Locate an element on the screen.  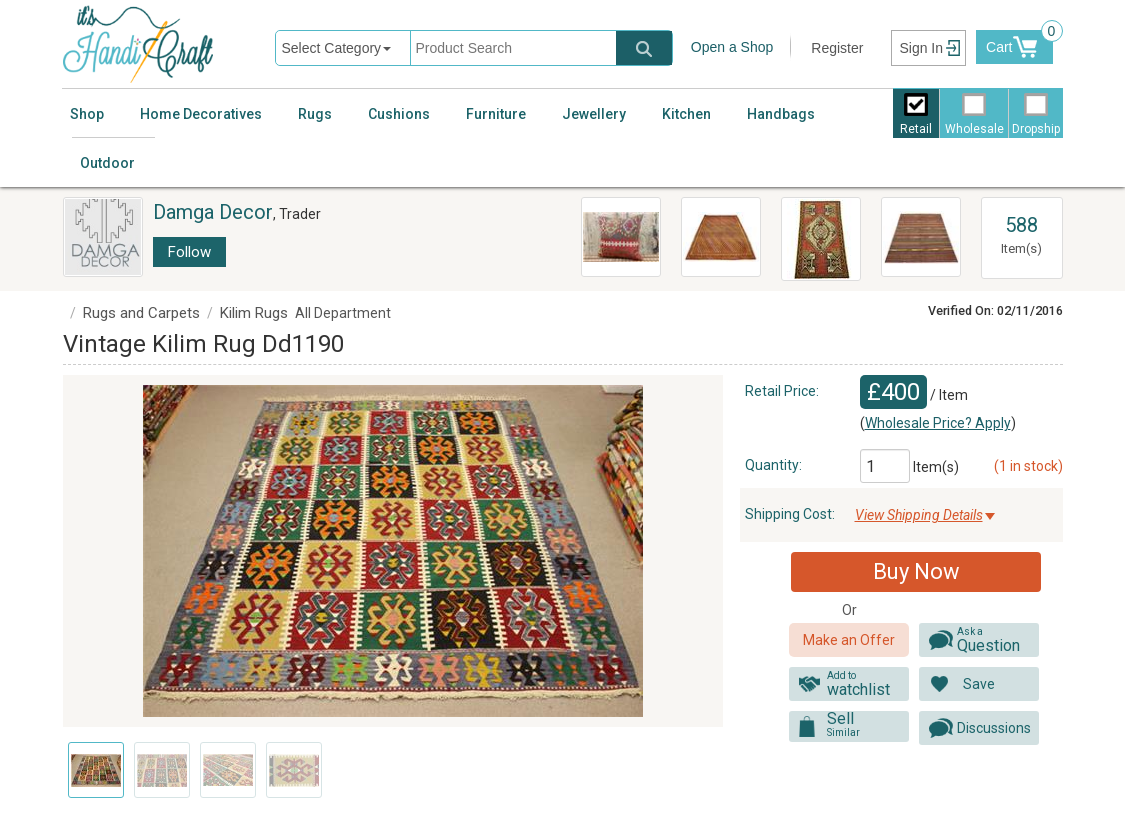
View All is located at coordinates (1022, 207).